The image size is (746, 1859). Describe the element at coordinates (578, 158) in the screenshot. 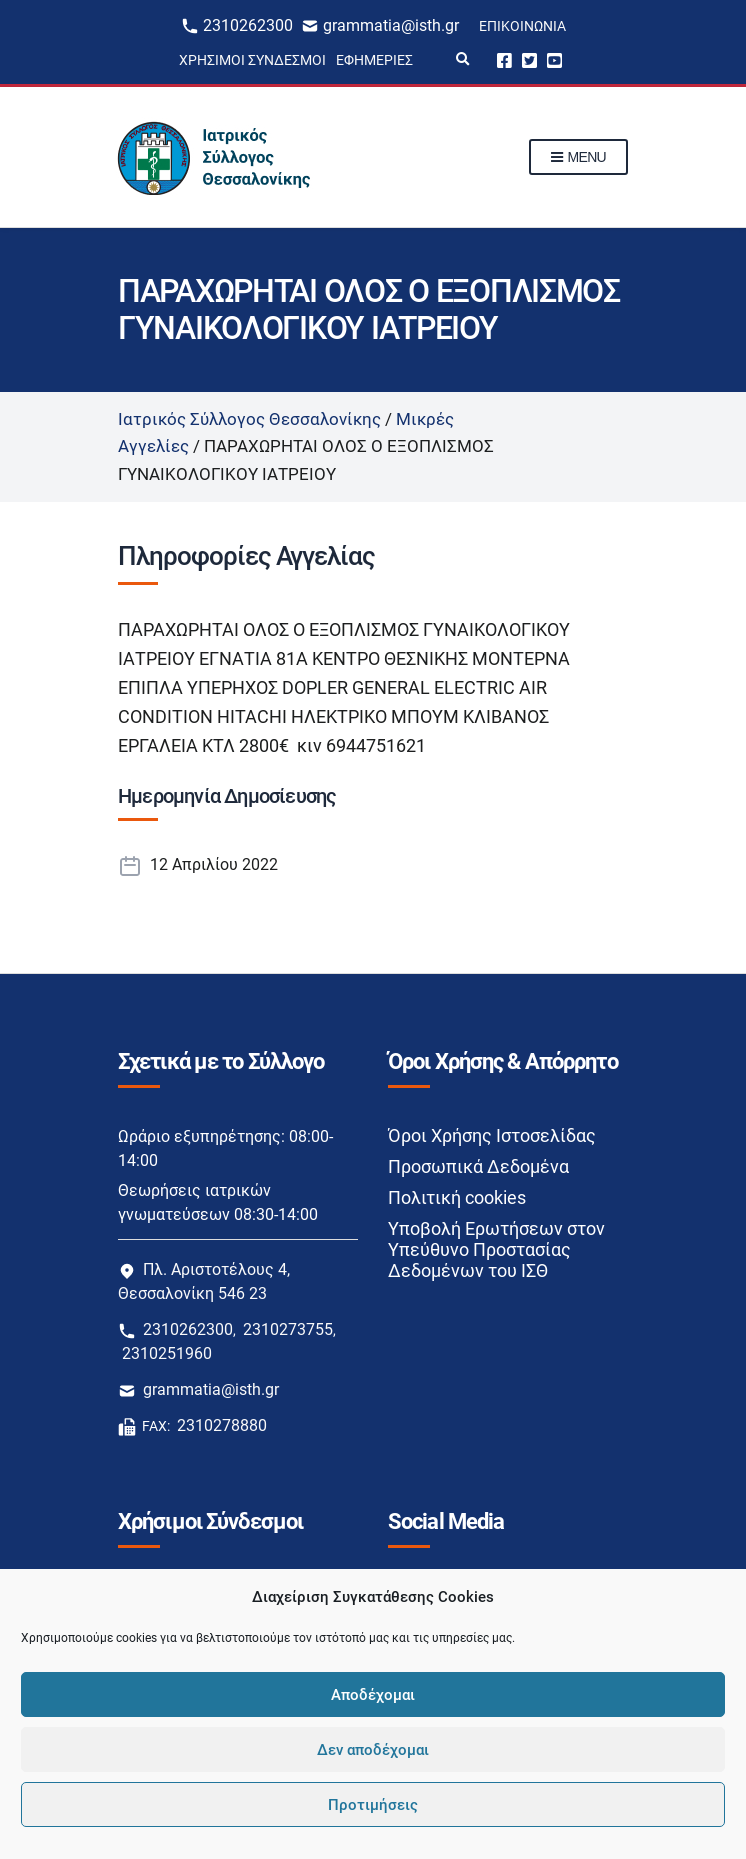

I see `Menu` at that location.